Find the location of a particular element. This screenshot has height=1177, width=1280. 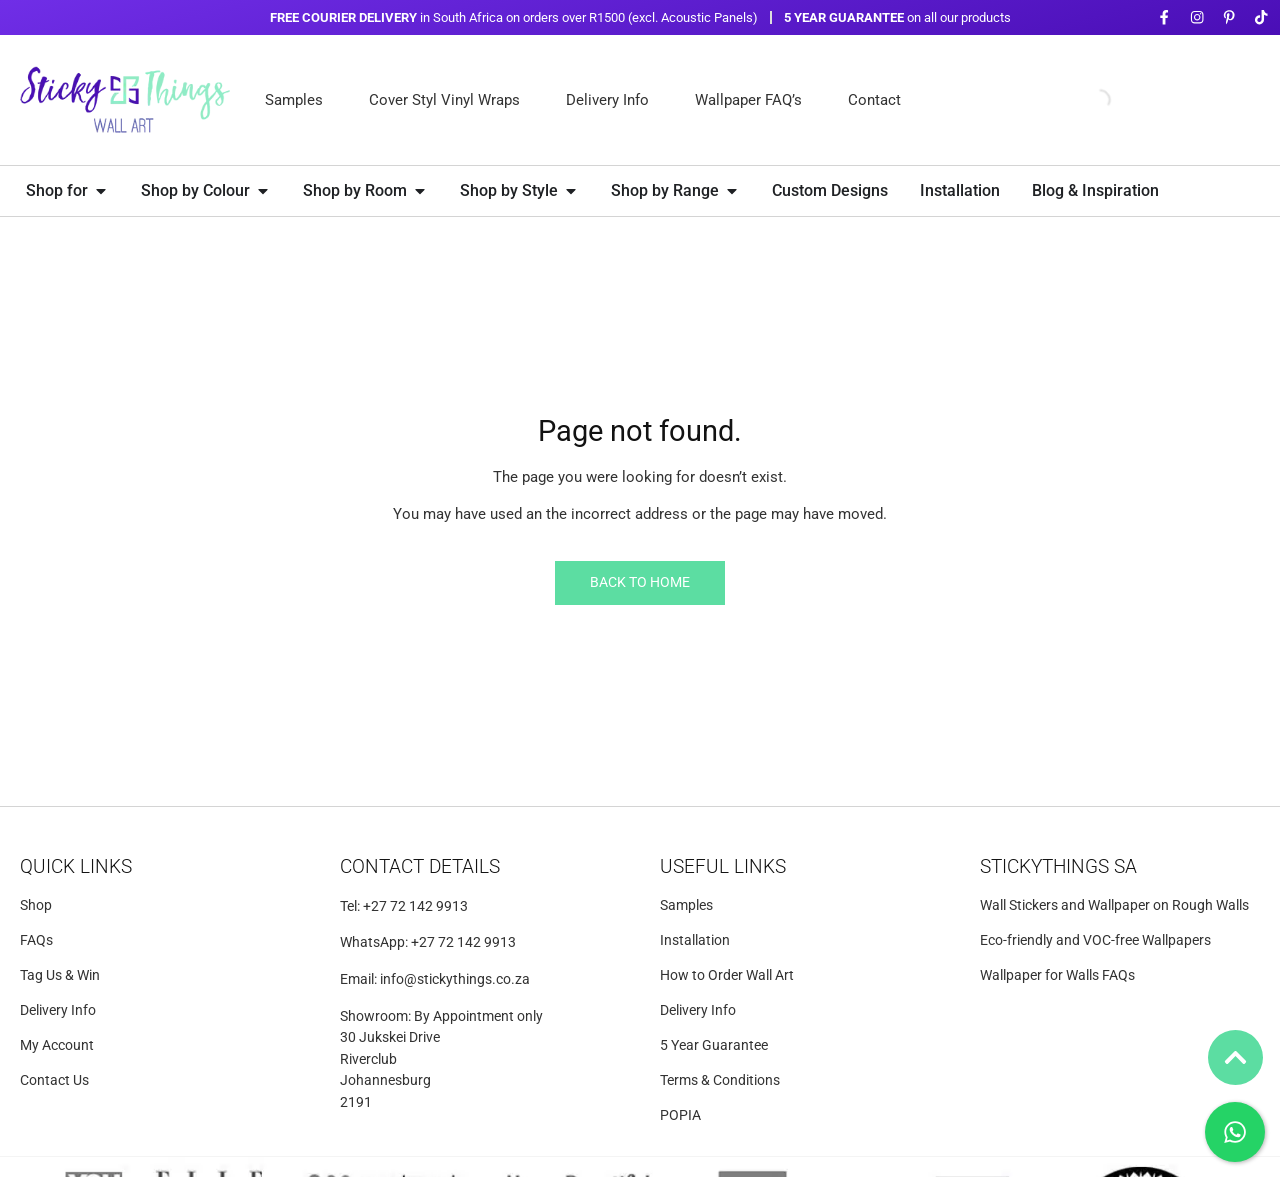

Cover Styl Vinyl Wraps is located at coordinates (444, 100).